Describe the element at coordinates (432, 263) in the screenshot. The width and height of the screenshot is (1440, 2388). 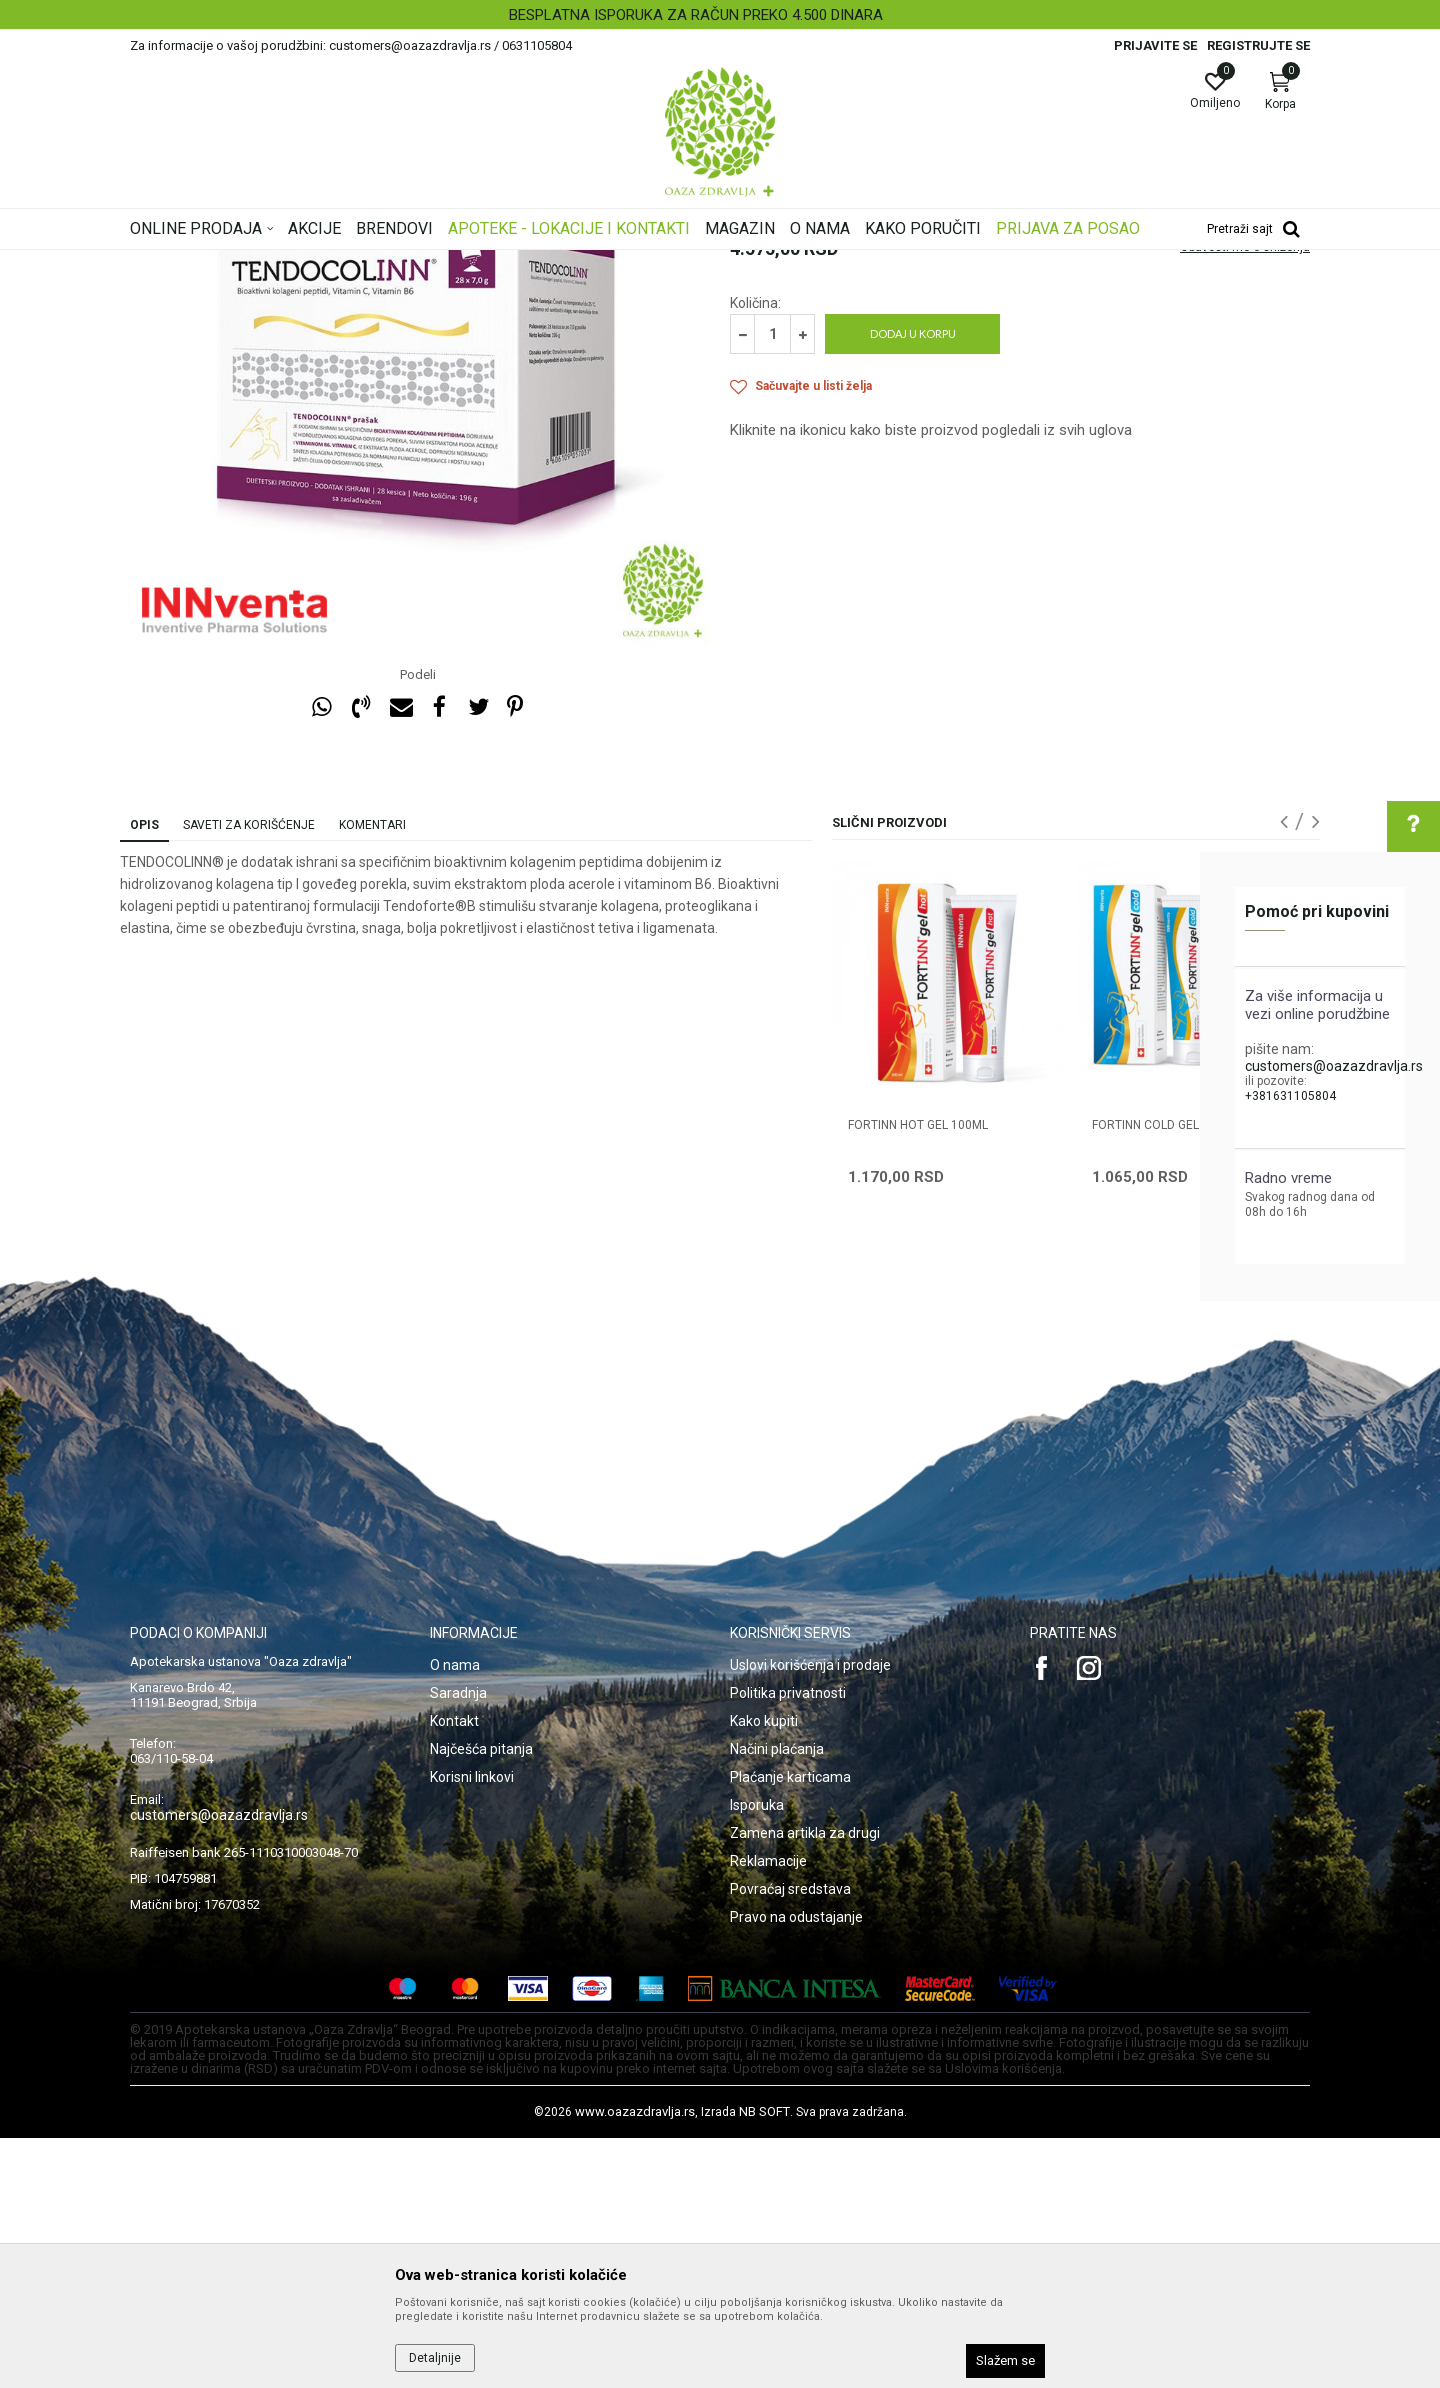
I see `Kosti, Zglobovi, Mišići` at that location.